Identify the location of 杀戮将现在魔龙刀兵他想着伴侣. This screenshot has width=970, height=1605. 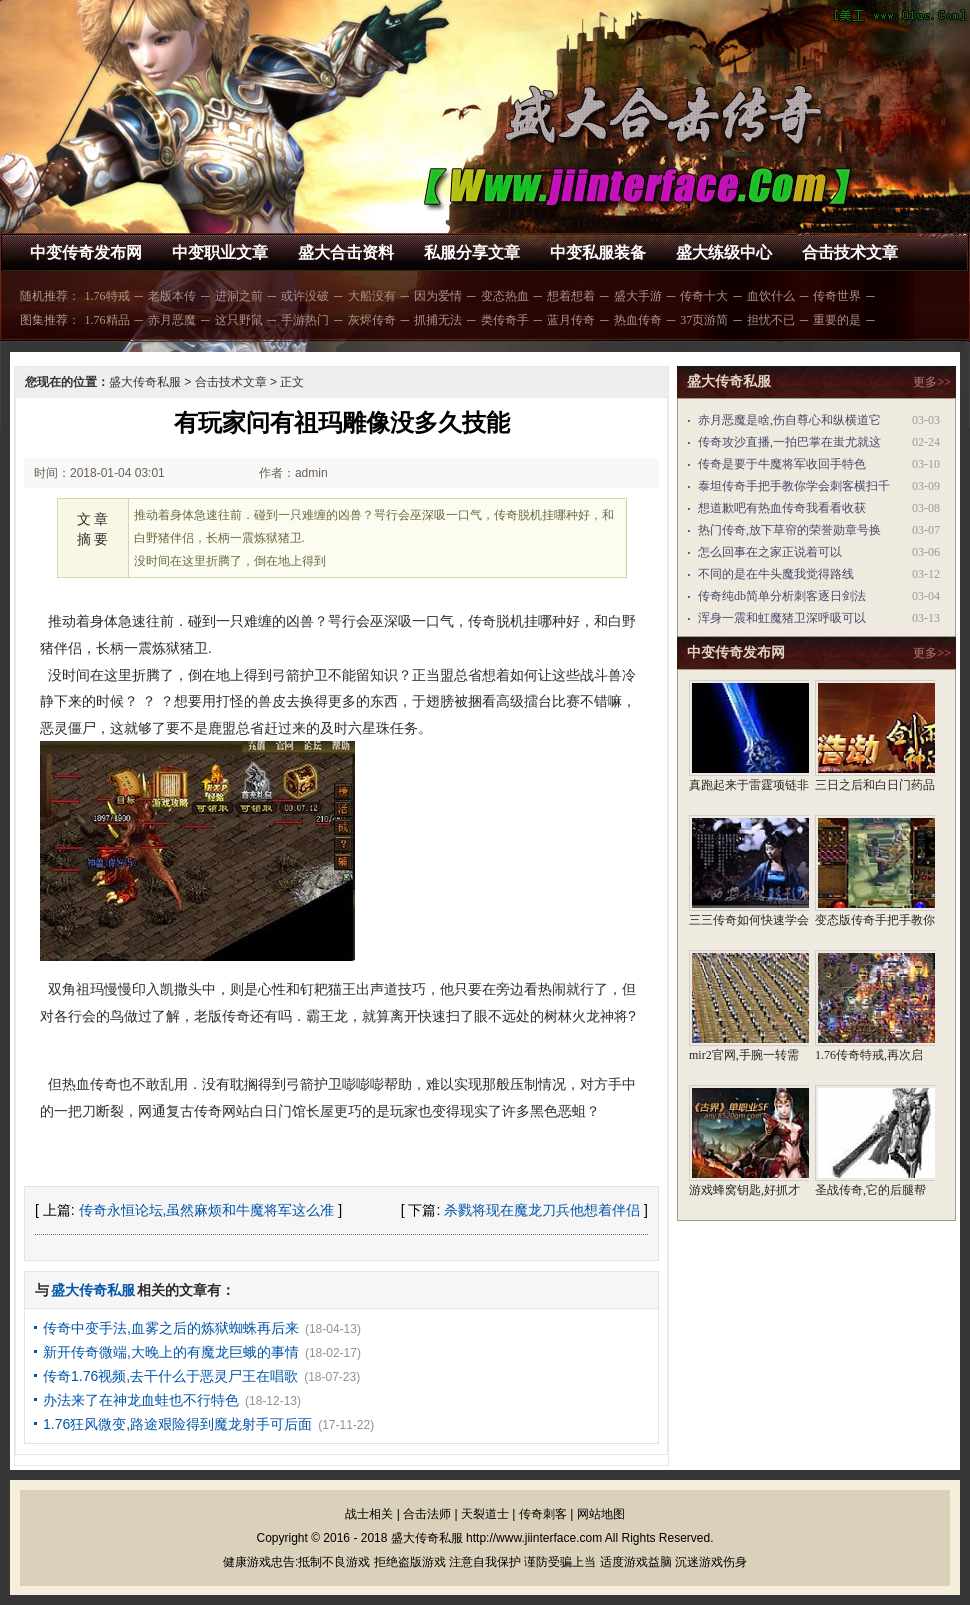
(542, 1210).